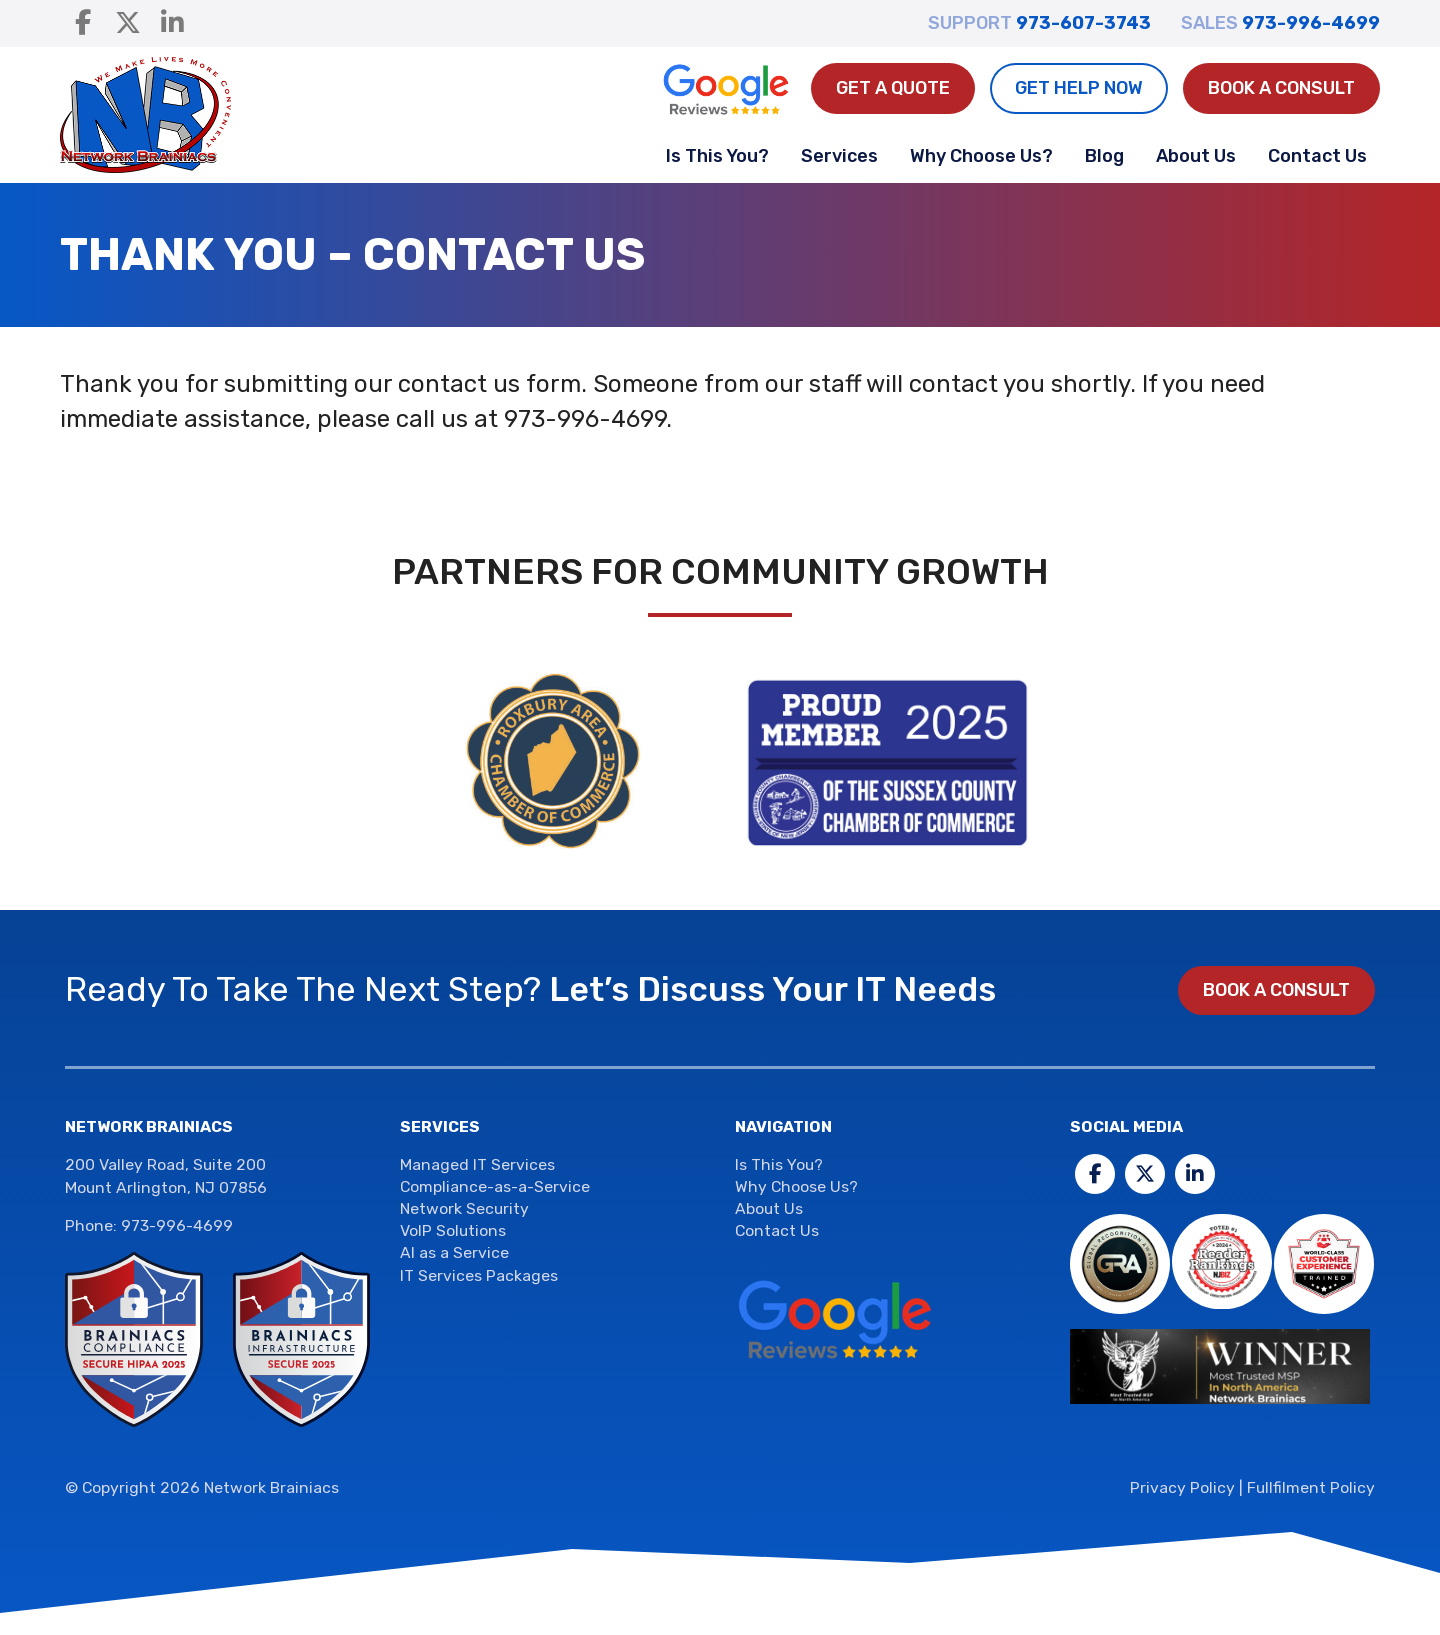 The height and width of the screenshot is (1635, 1440). What do you see at coordinates (1281, 88) in the screenshot?
I see `Book a Consult` at bounding box center [1281, 88].